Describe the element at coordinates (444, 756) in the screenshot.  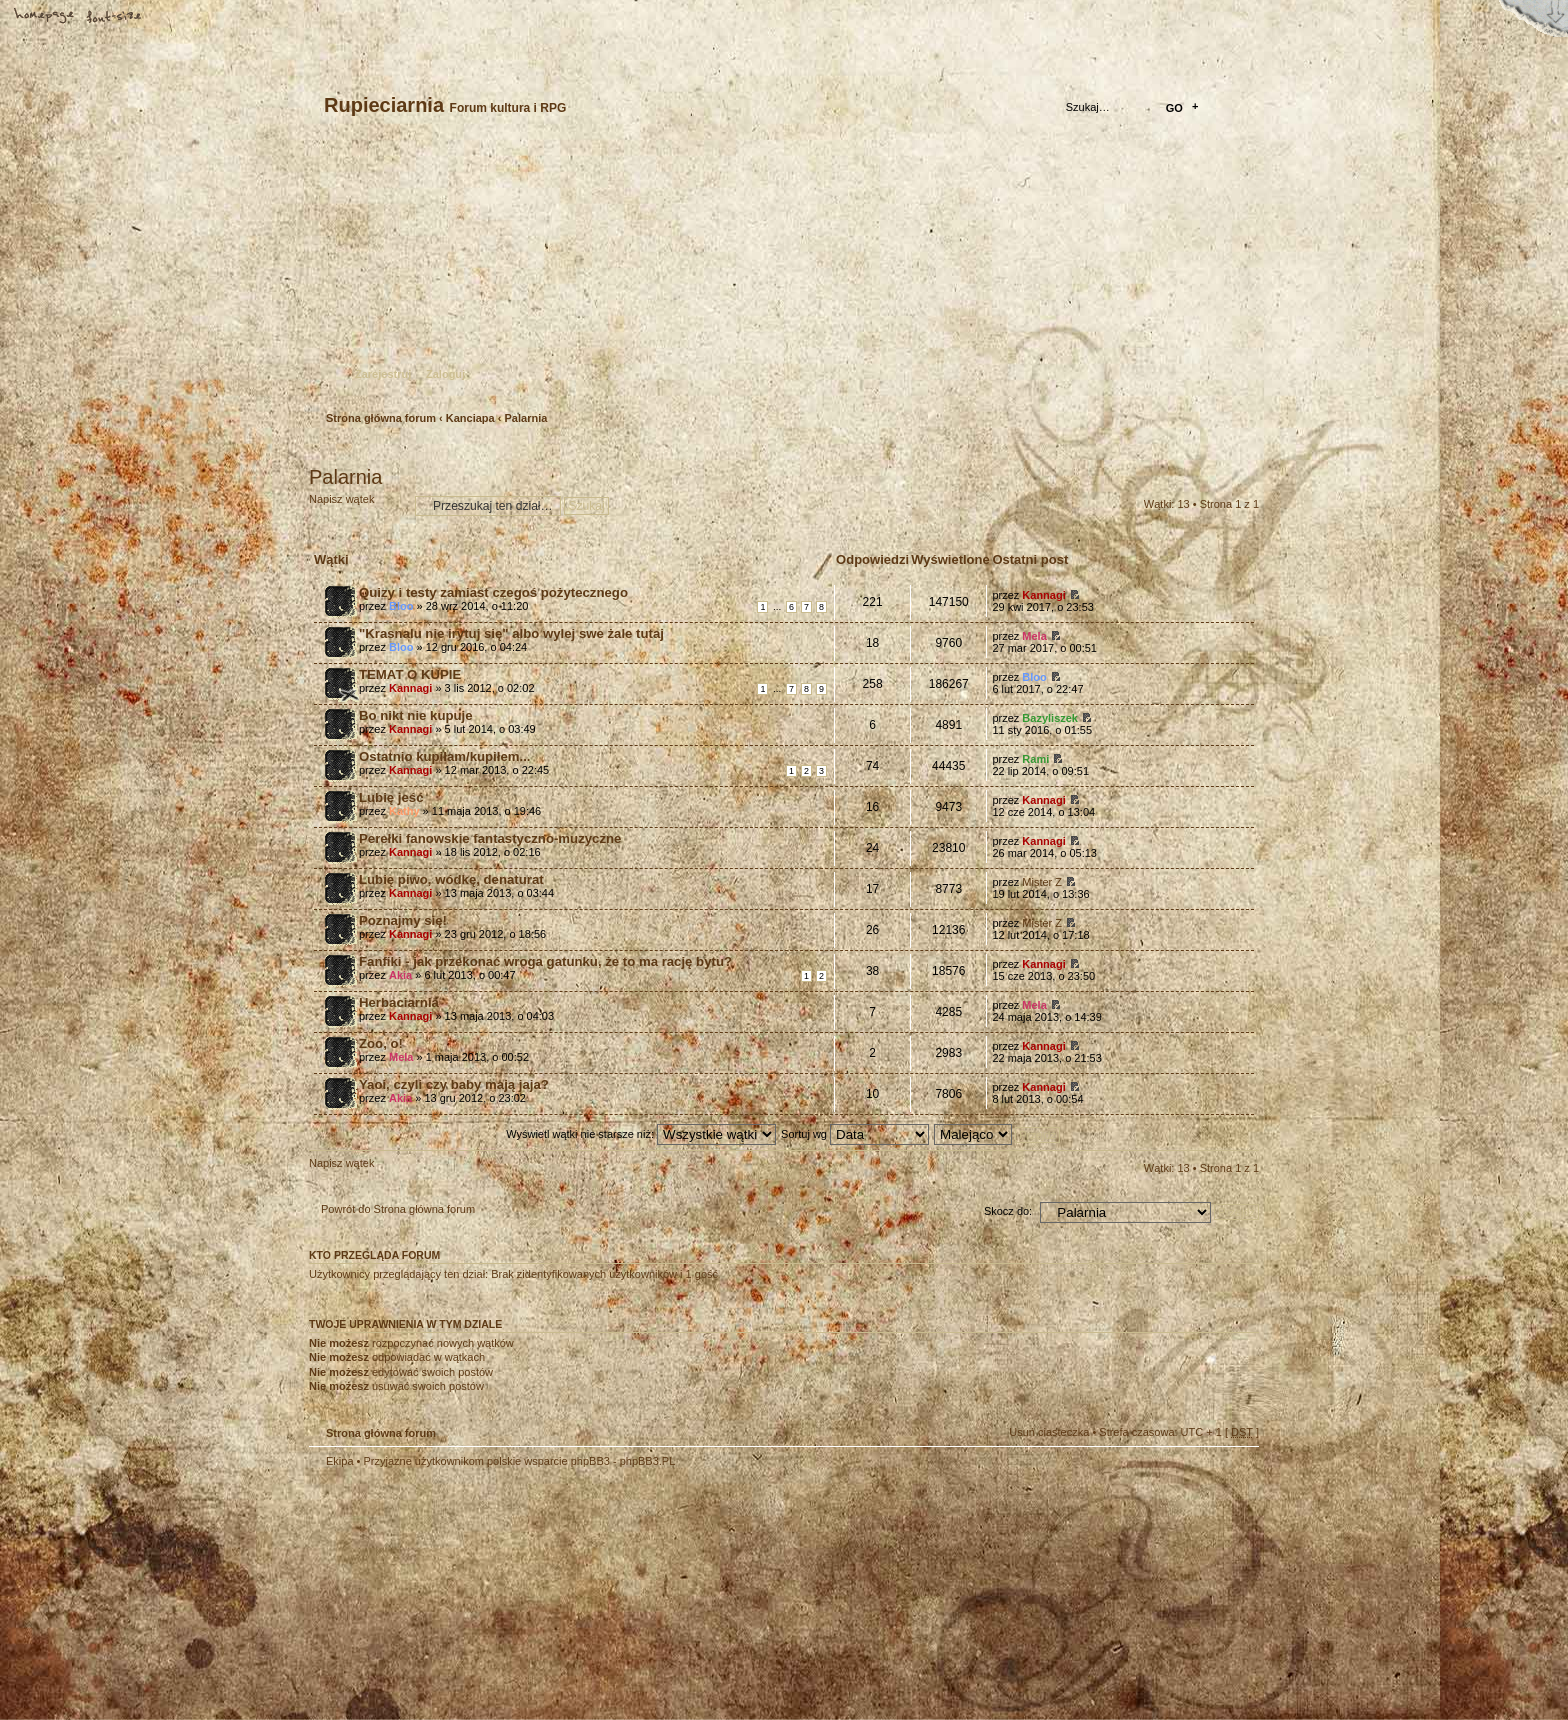
I see `Ostatnio kupiłam/kupiłem...` at that location.